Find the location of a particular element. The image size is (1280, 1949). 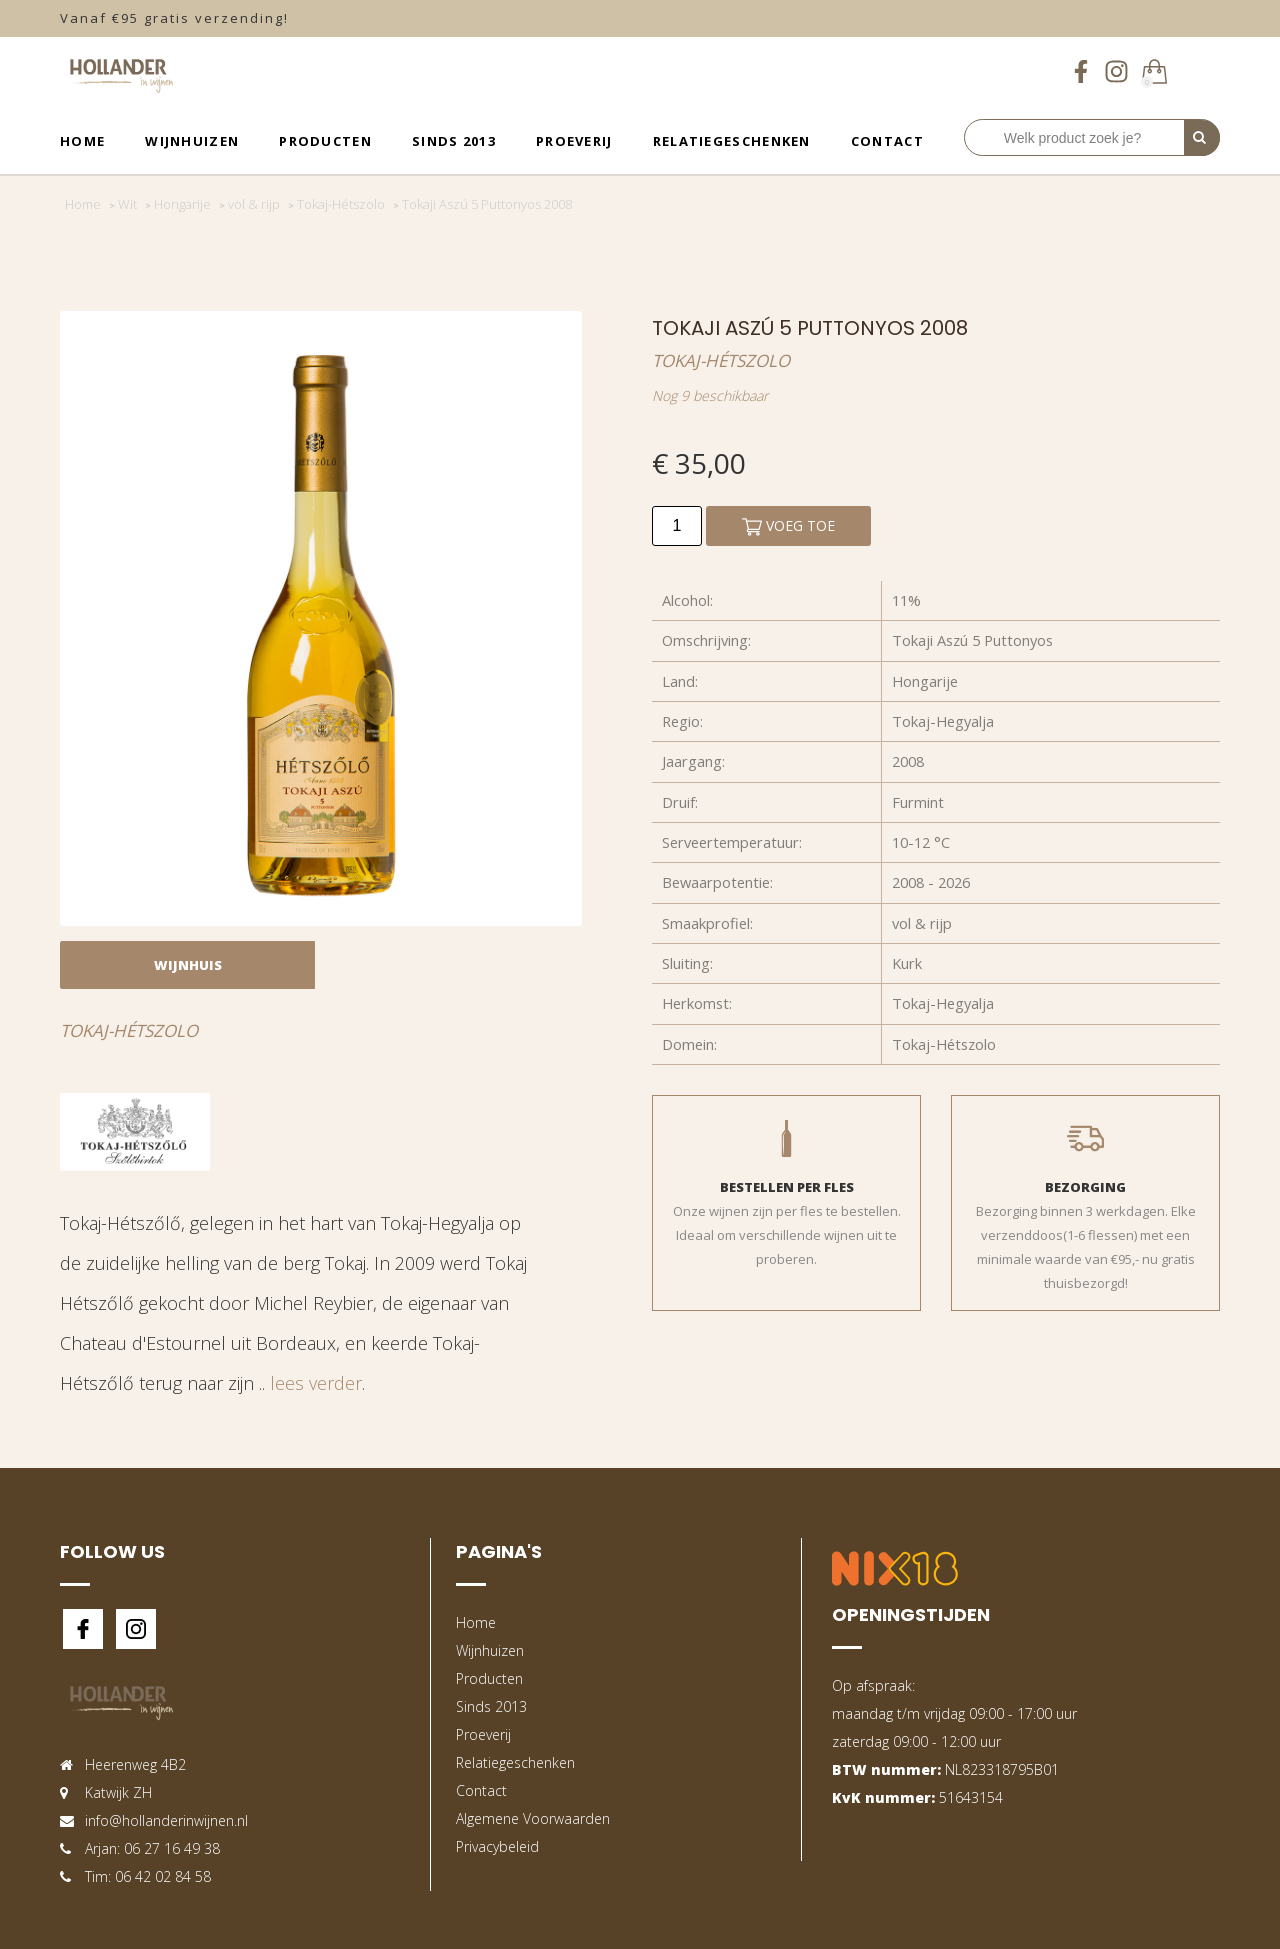

Sinds 2013 is located at coordinates (454, 141).